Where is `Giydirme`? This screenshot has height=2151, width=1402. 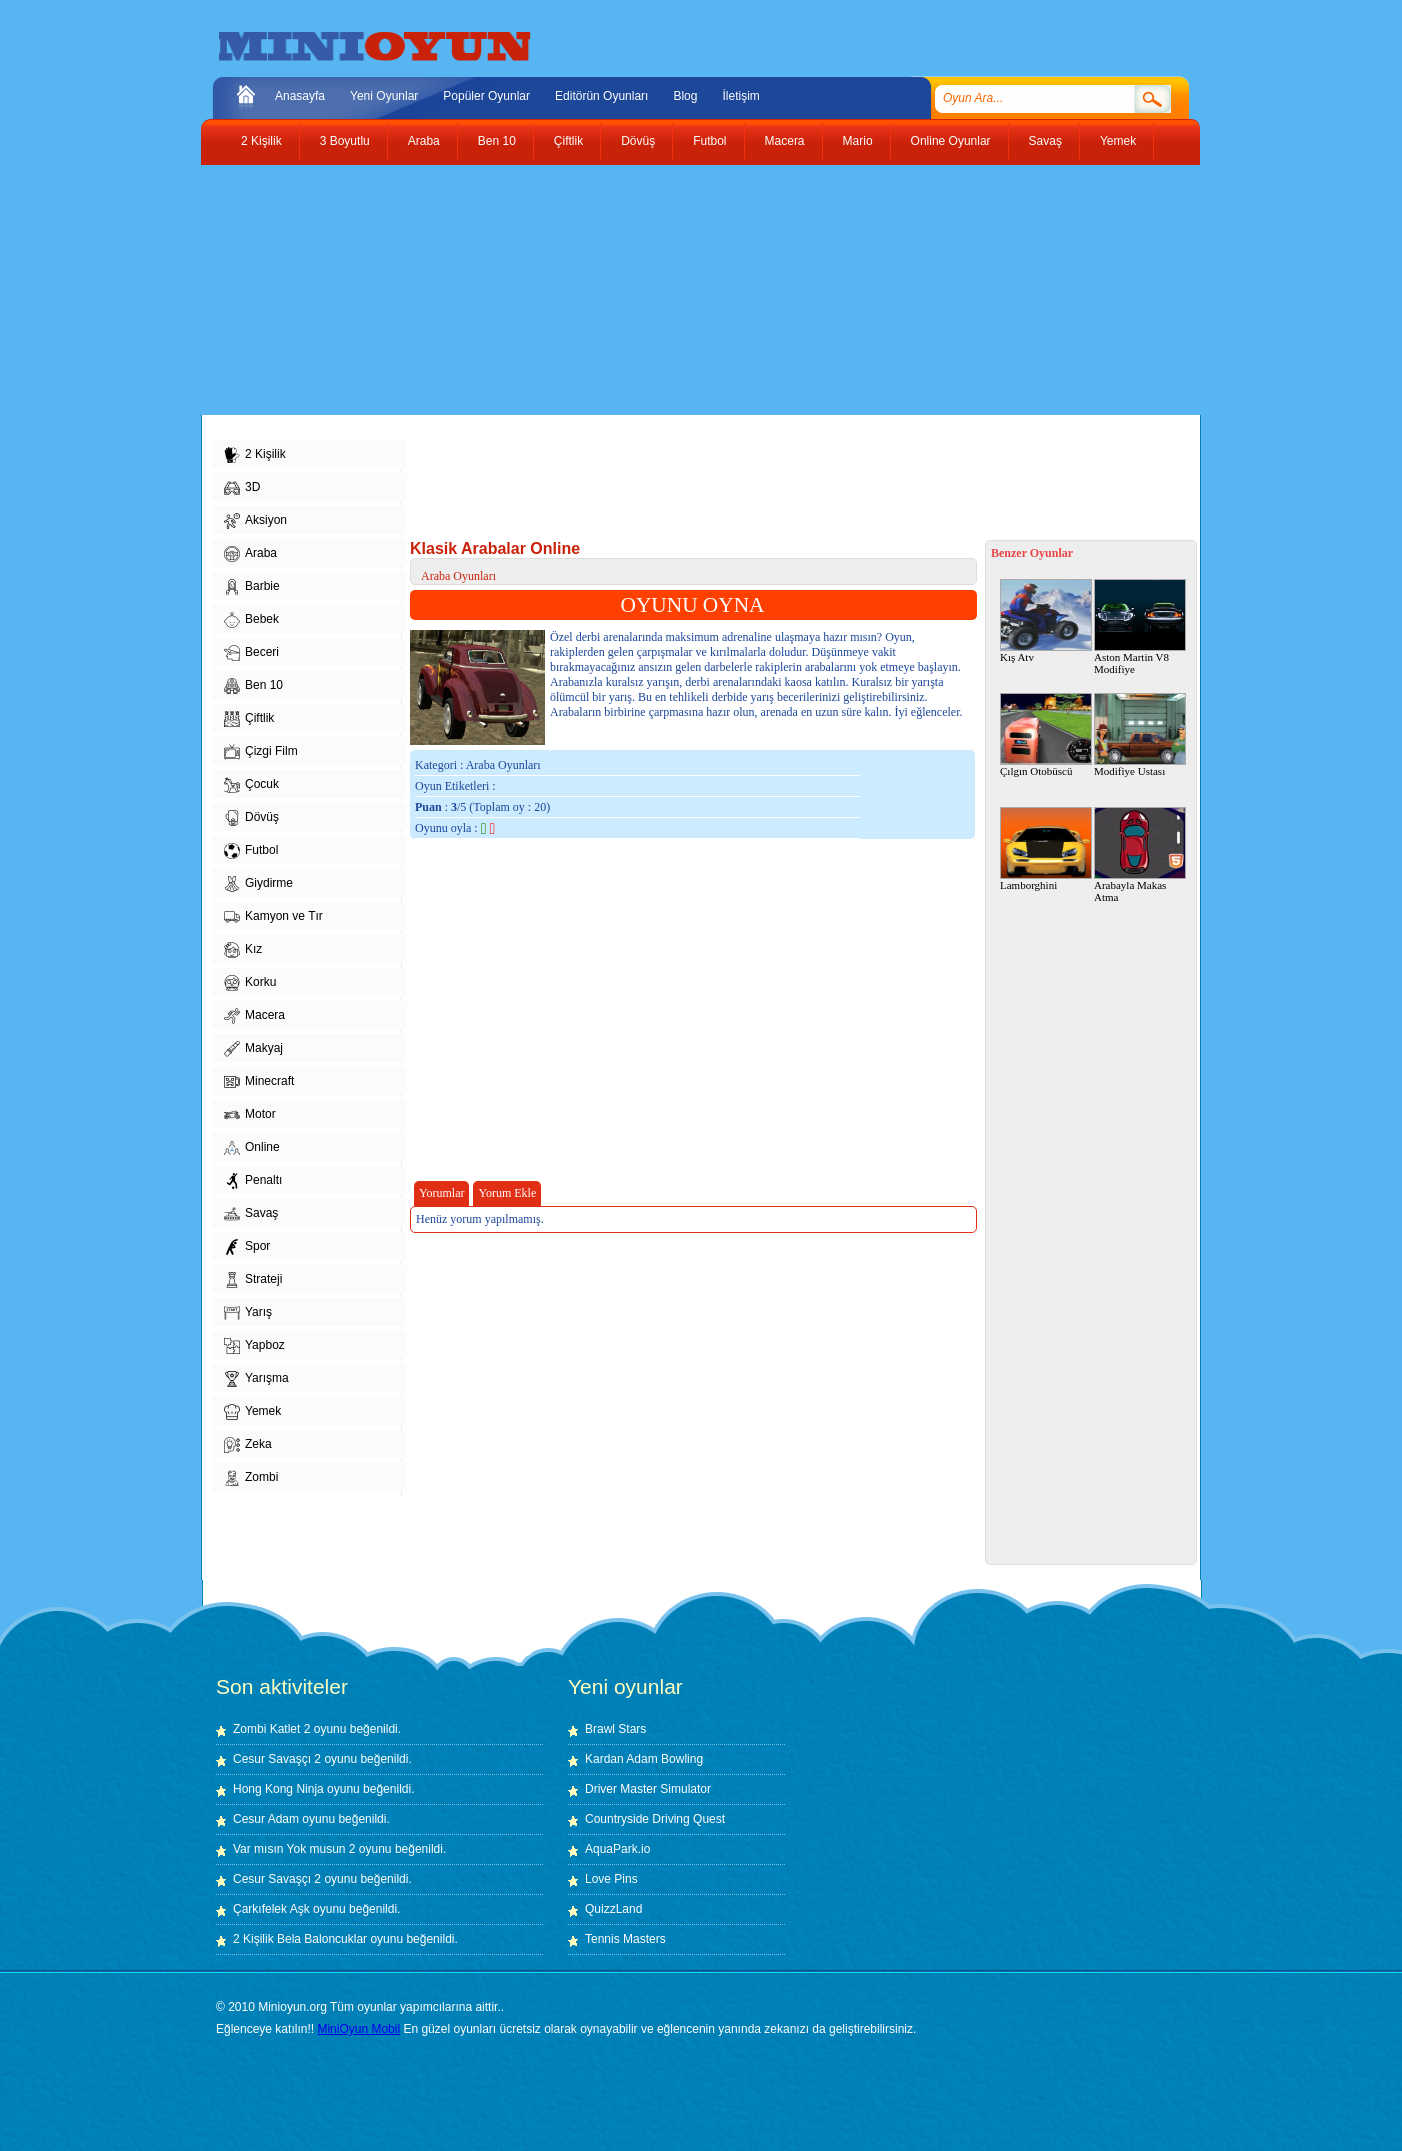 Giydirme is located at coordinates (258, 884).